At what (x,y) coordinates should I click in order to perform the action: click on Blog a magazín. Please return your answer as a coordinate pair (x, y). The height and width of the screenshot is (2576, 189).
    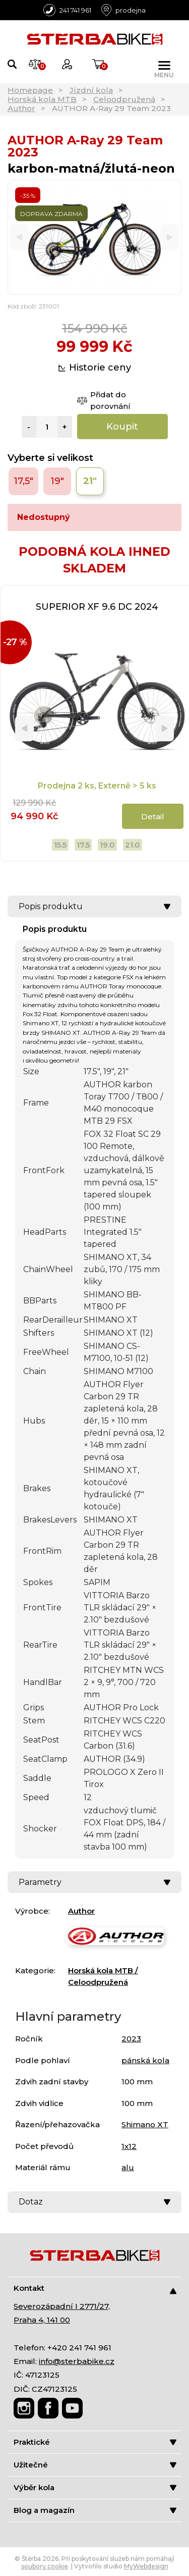
    Looking at the image, I should click on (95, 2510).